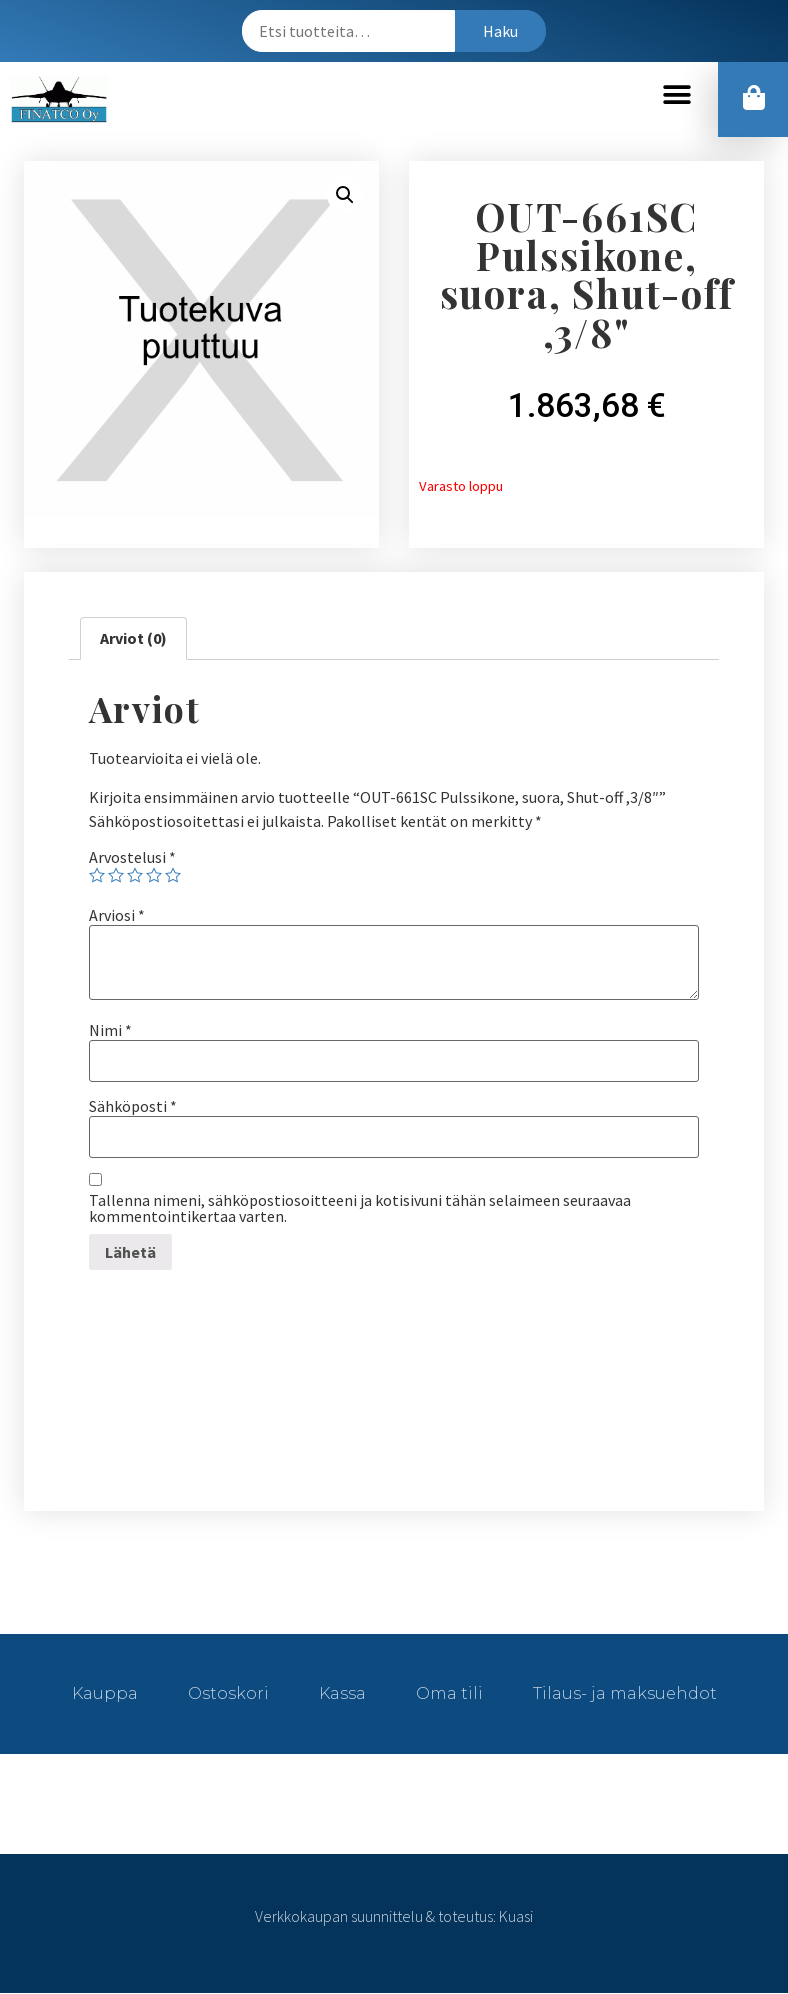 Image resolution: width=788 pixels, height=1994 pixels. Describe the element at coordinates (360, 1209) in the screenshot. I see `Tallenna nimeni, sähköpostiosoitteeni ja kotisivuni tähän selaimeen seuraavaa kommentointikertaa varten.` at that location.